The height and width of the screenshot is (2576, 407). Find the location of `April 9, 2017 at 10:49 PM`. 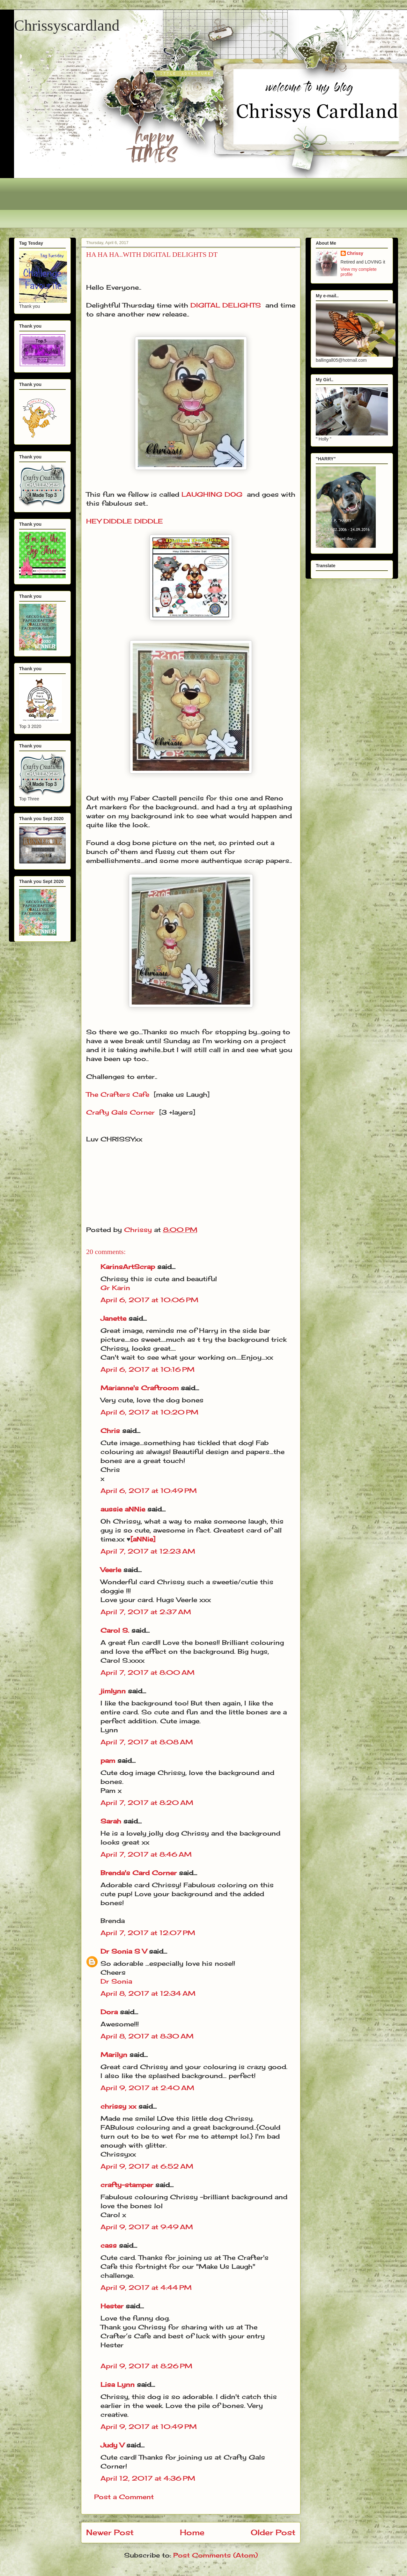

April 9, 2017 at 10:49 PM is located at coordinates (148, 2427).